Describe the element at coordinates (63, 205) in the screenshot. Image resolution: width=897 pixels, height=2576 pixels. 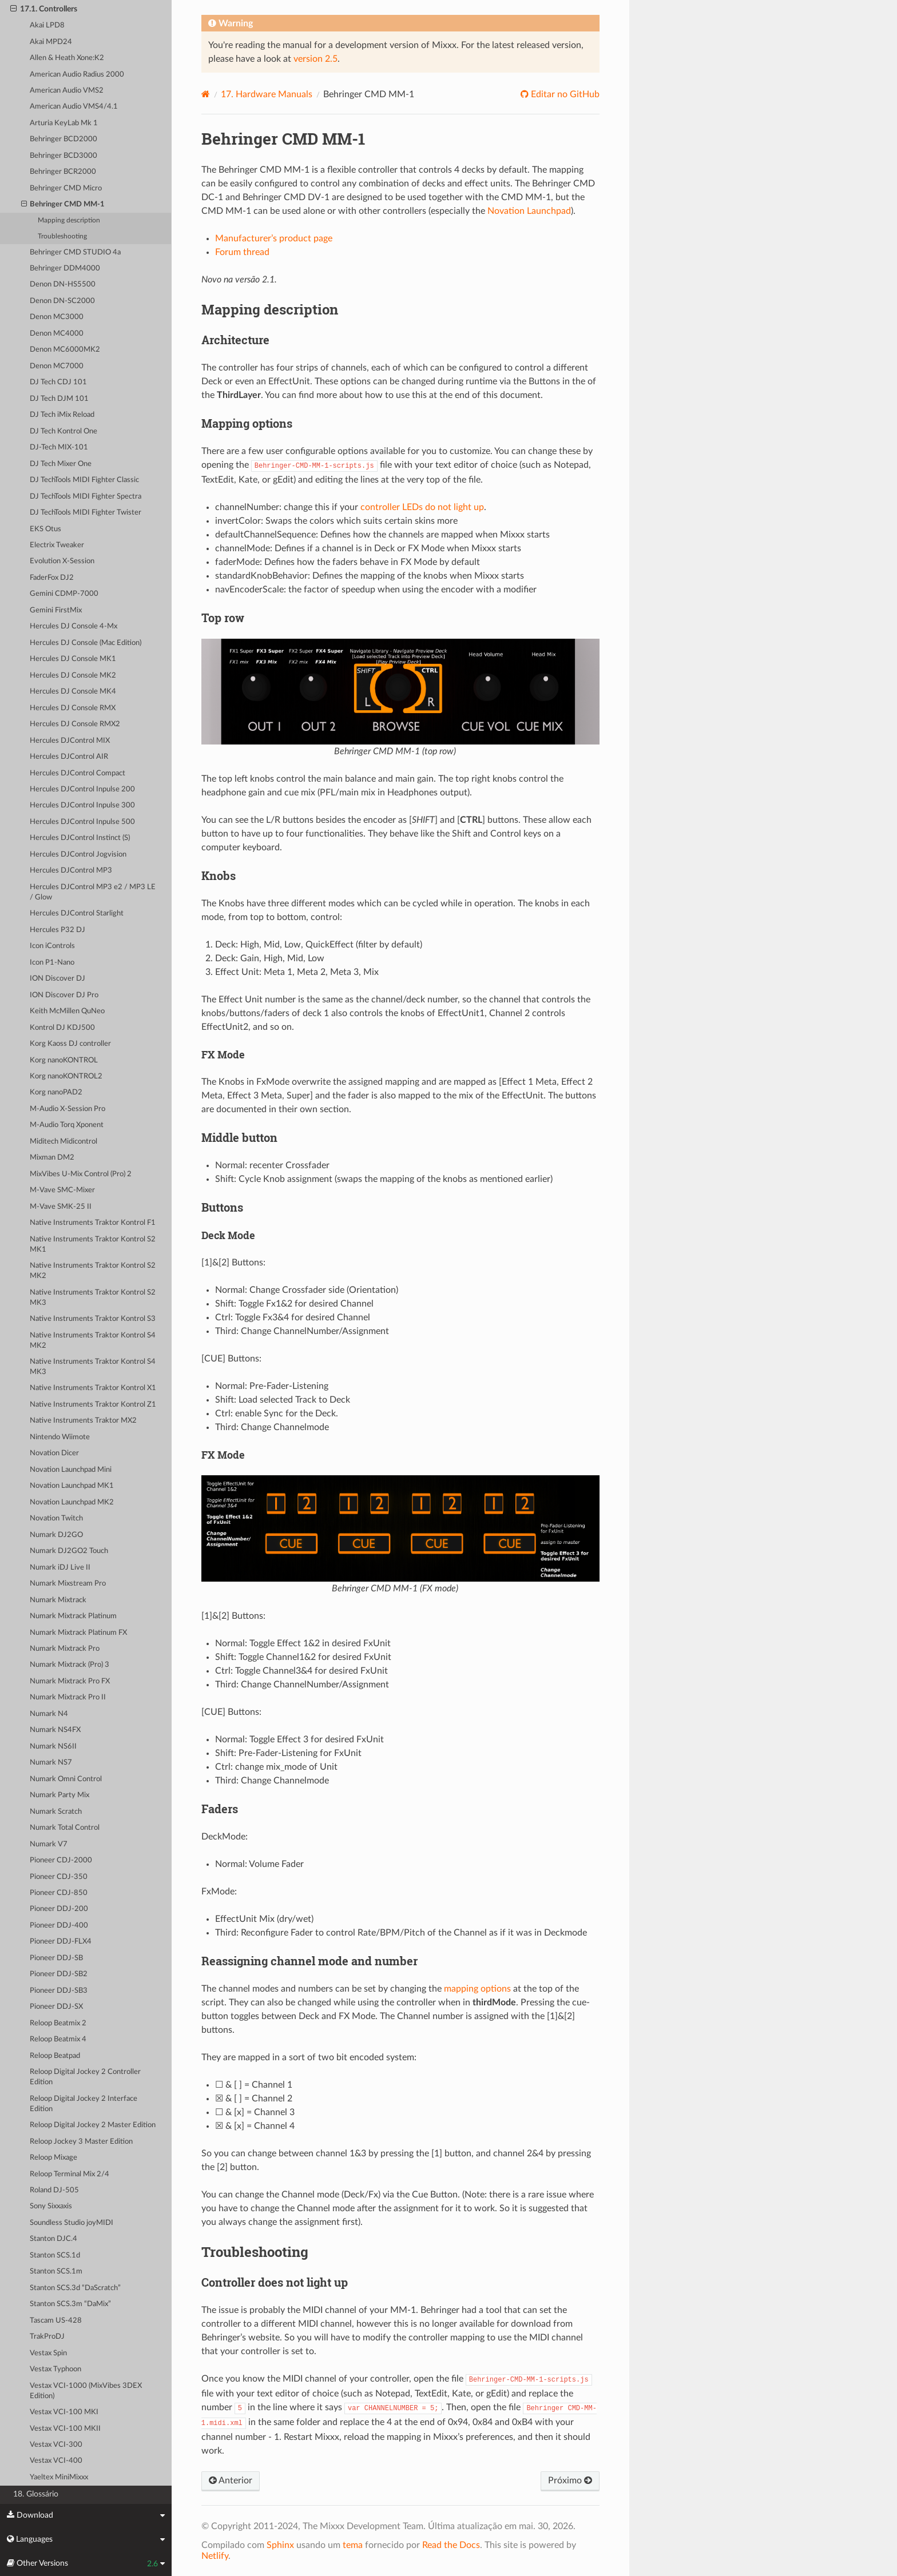
I see `Behringer CMD MM-1` at that location.